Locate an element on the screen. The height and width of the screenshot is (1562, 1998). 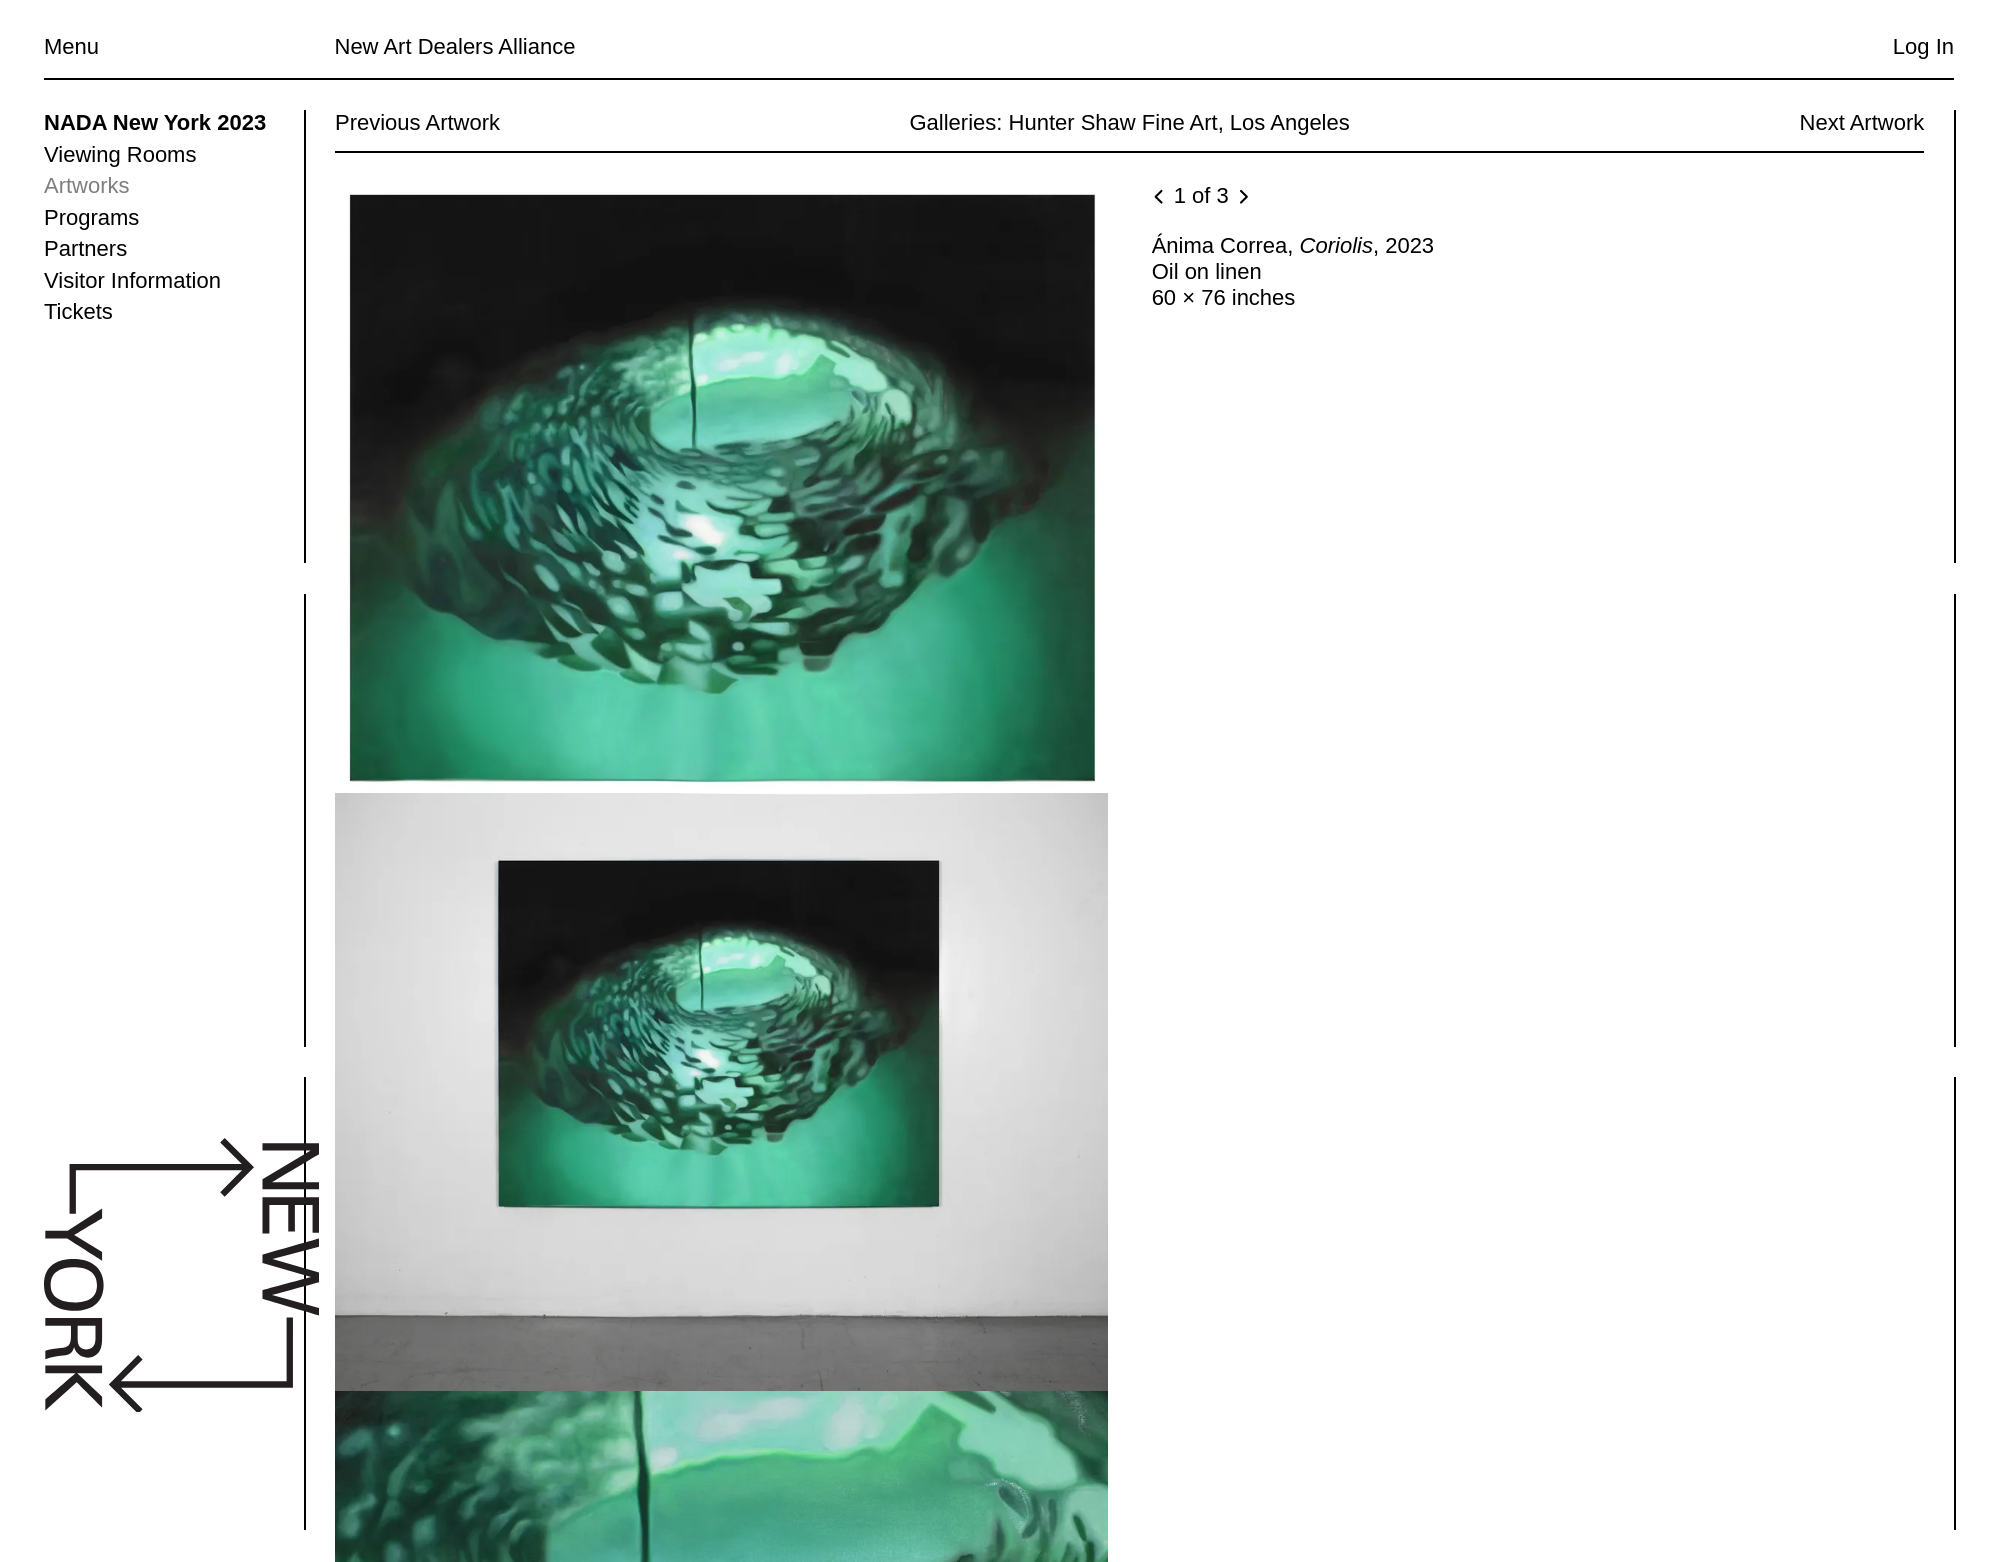
Previous Artwork is located at coordinates (417, 122).